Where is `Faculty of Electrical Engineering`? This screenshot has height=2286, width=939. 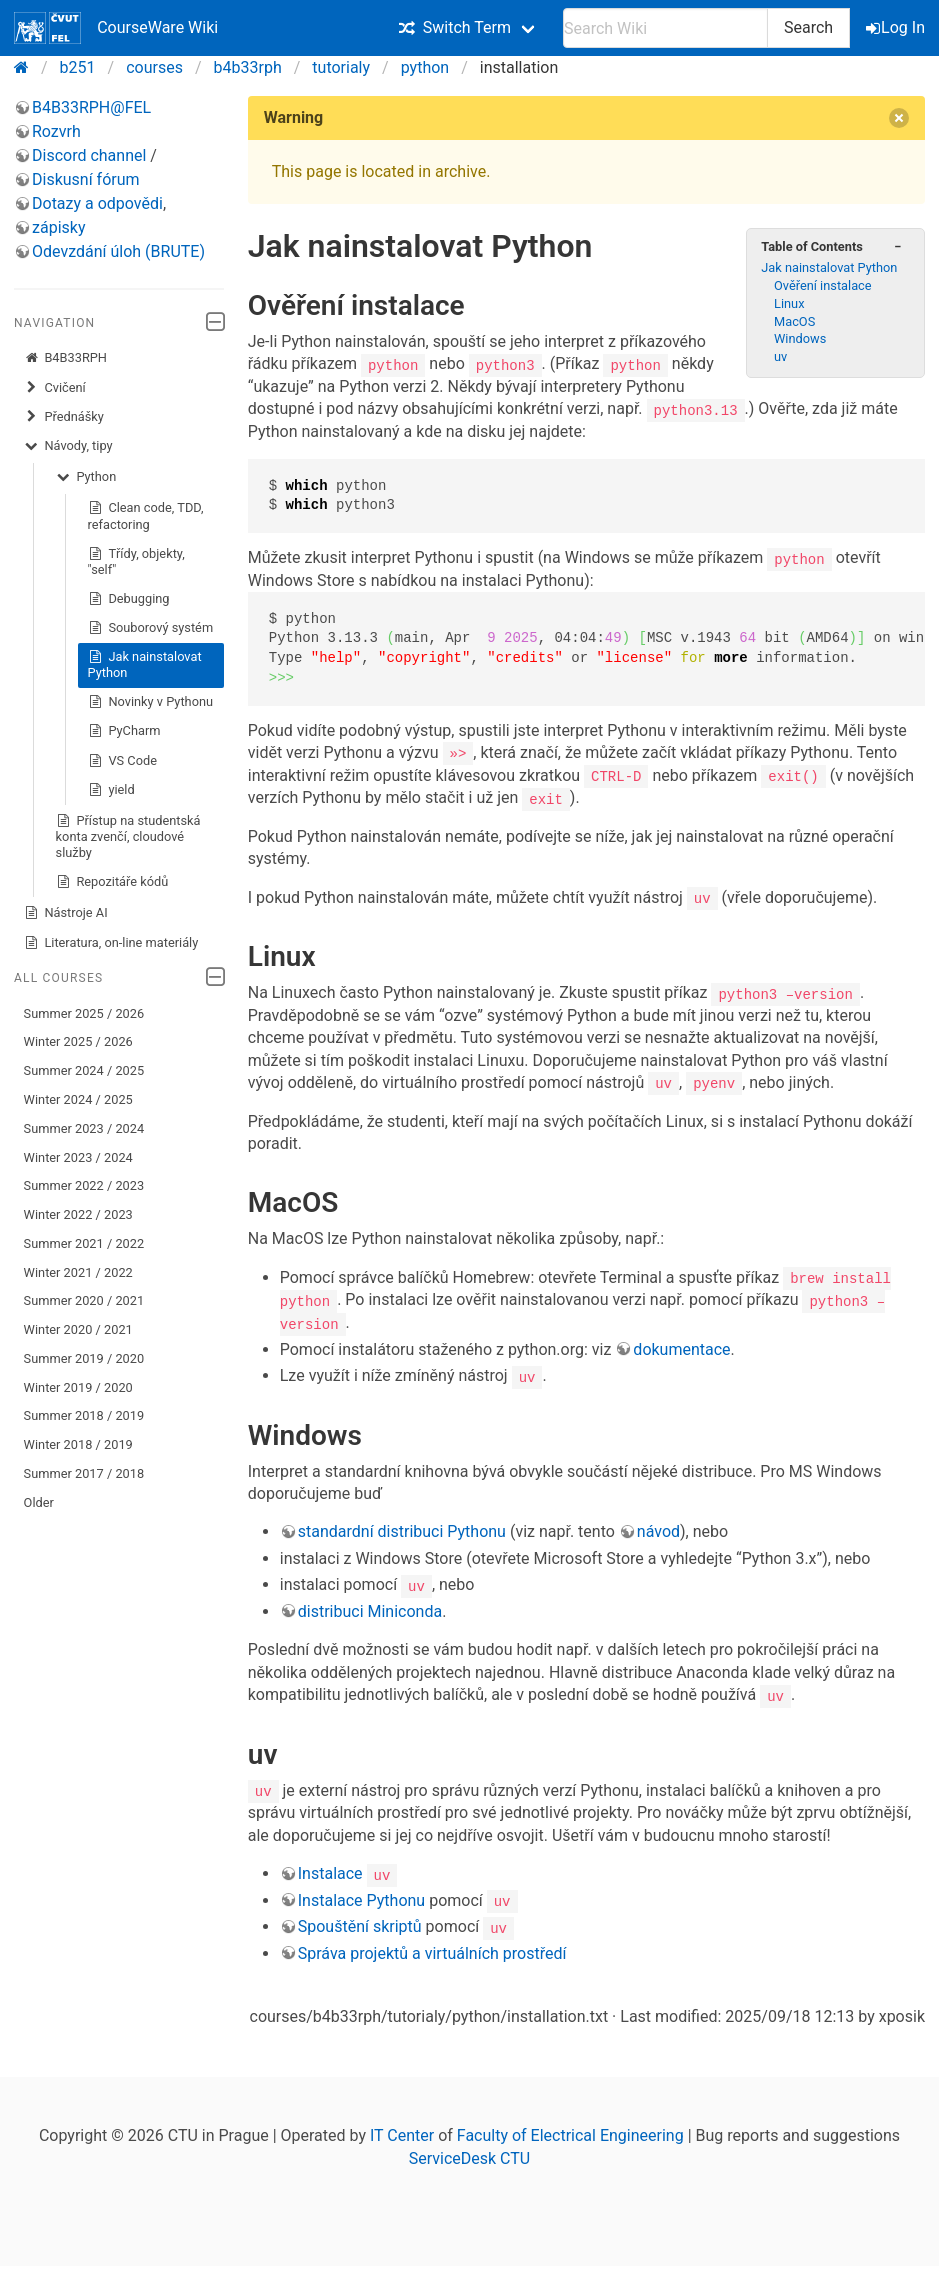
Faculty of Electrical Engineering is located at coordinates (570, 2131).